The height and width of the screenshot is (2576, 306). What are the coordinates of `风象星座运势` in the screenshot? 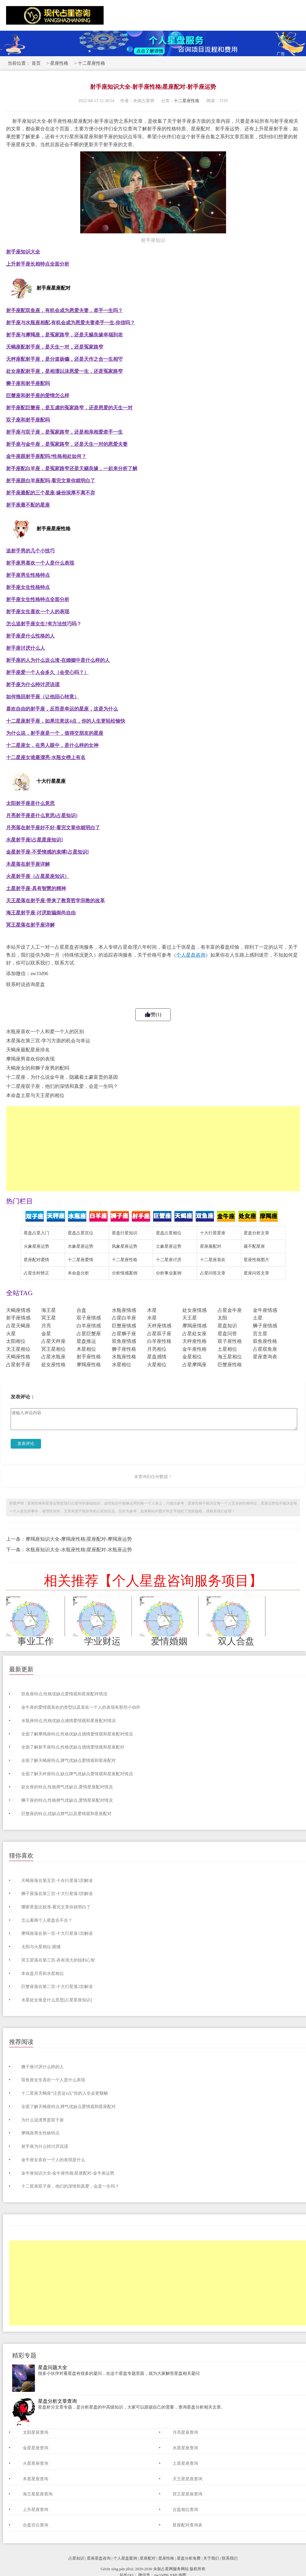 It's located at (124, 1246).